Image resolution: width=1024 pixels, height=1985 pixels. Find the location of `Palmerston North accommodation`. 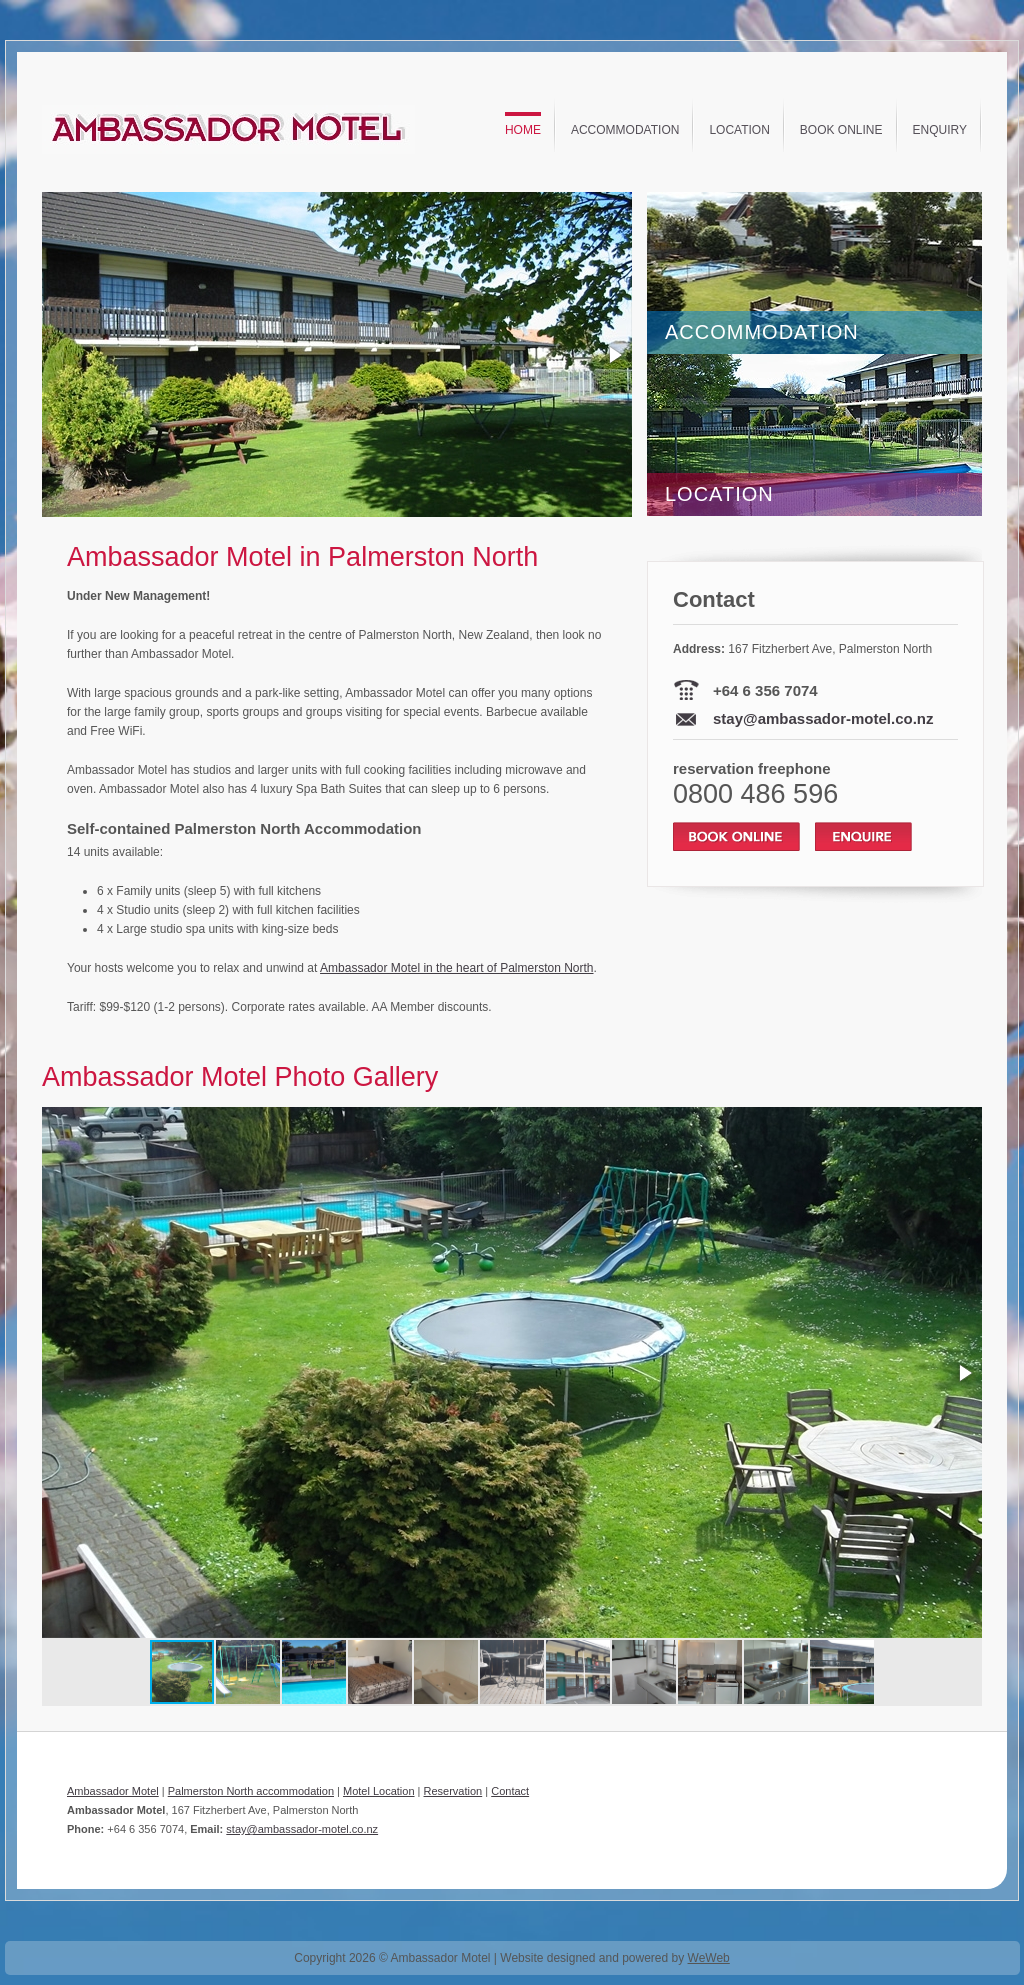

Palmerston North accommodation is located at coordinates (251, 1791).